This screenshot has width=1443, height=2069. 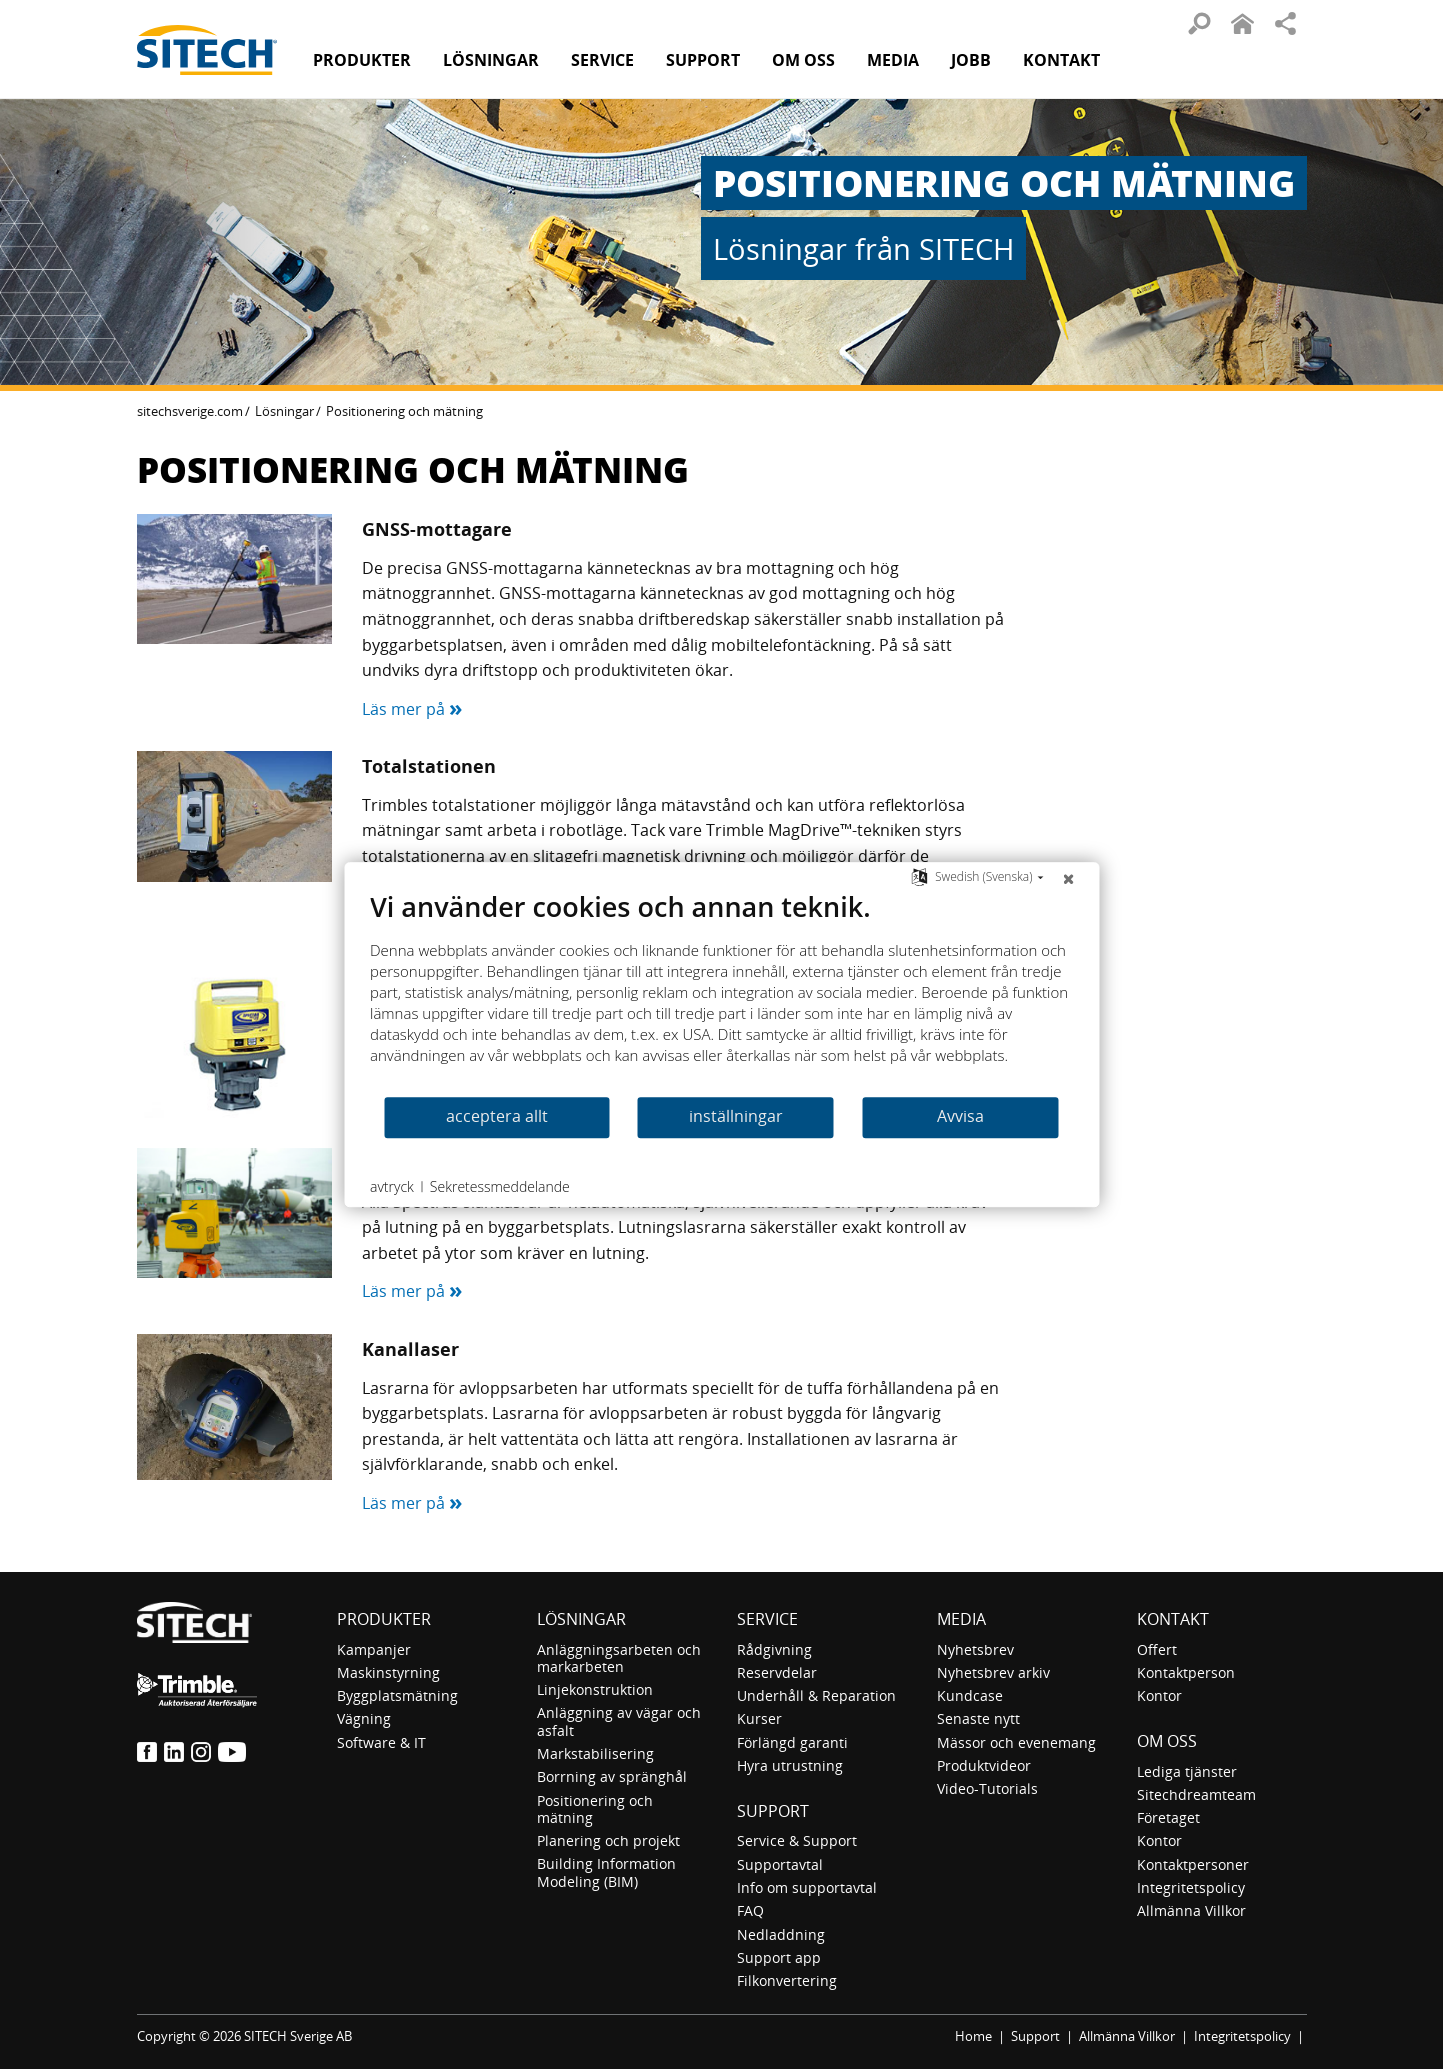 What do you see at coordinates (721, 992) in the screenshot?
I see `[document]` at bounding box center [721, 992].